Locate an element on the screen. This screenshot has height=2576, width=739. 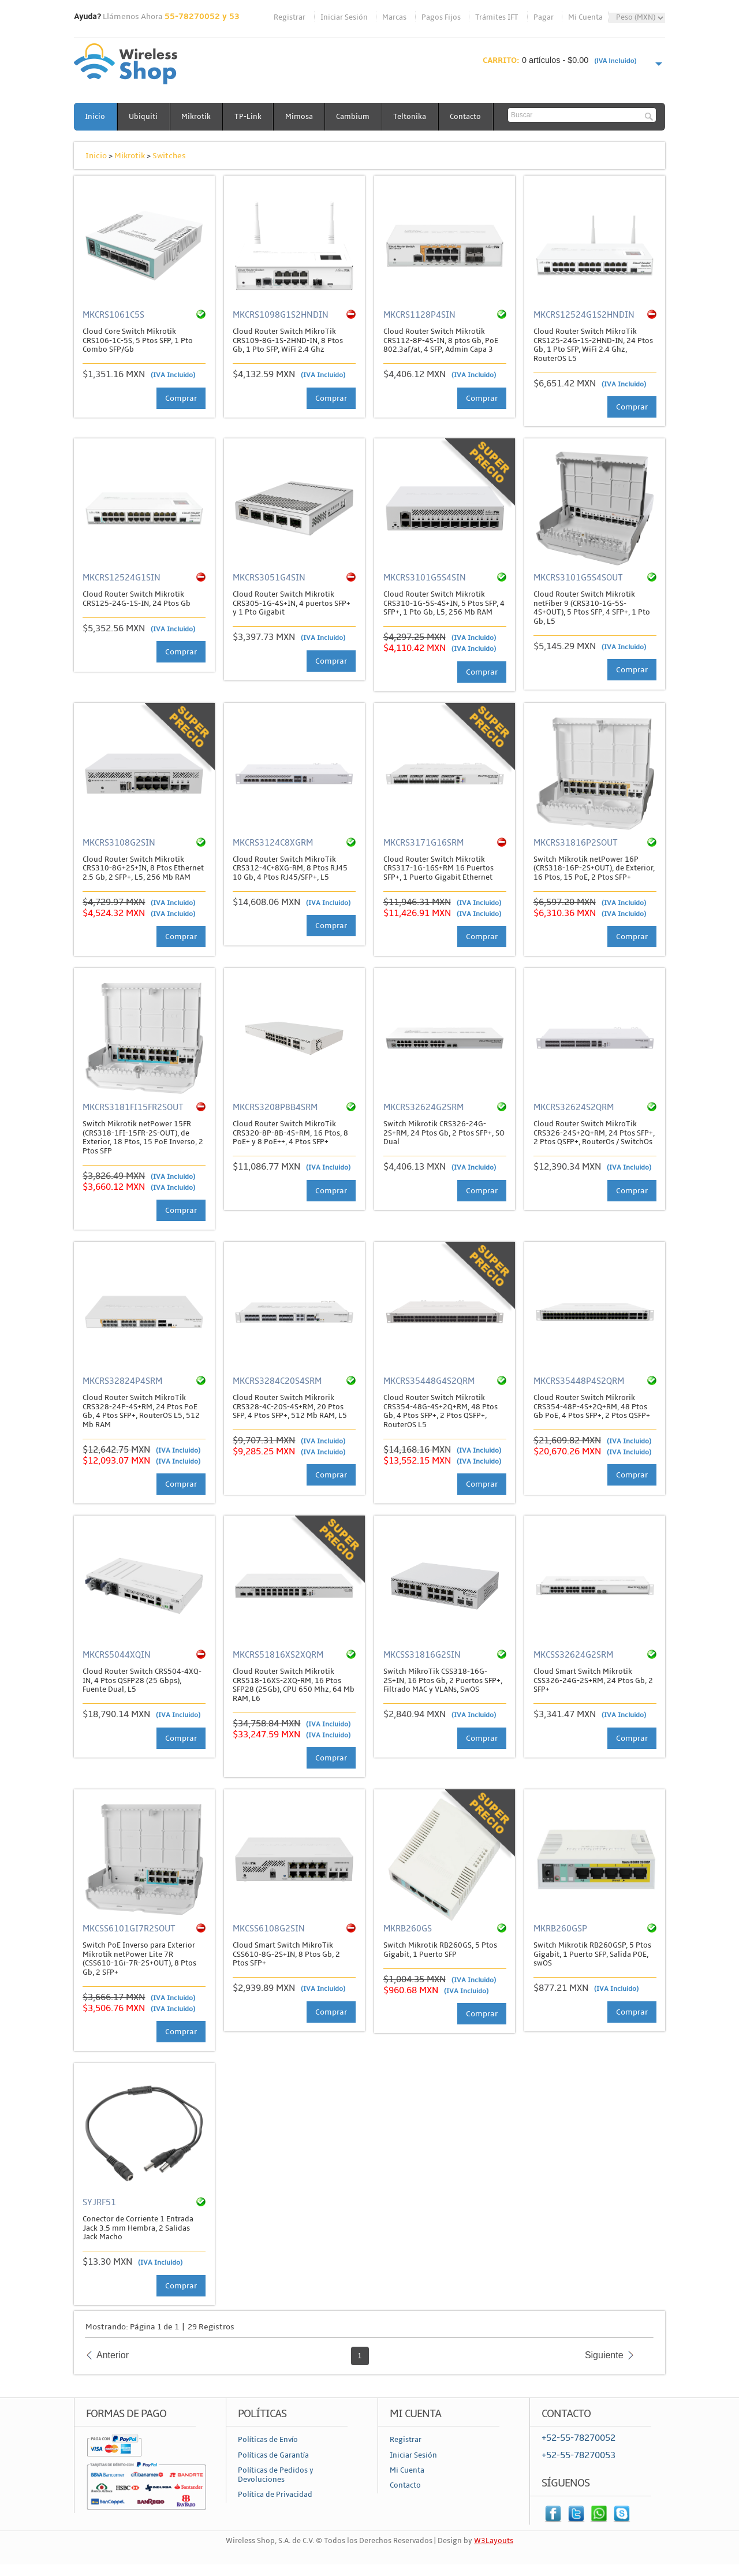
Contacto is located at coordinates (470, 116).